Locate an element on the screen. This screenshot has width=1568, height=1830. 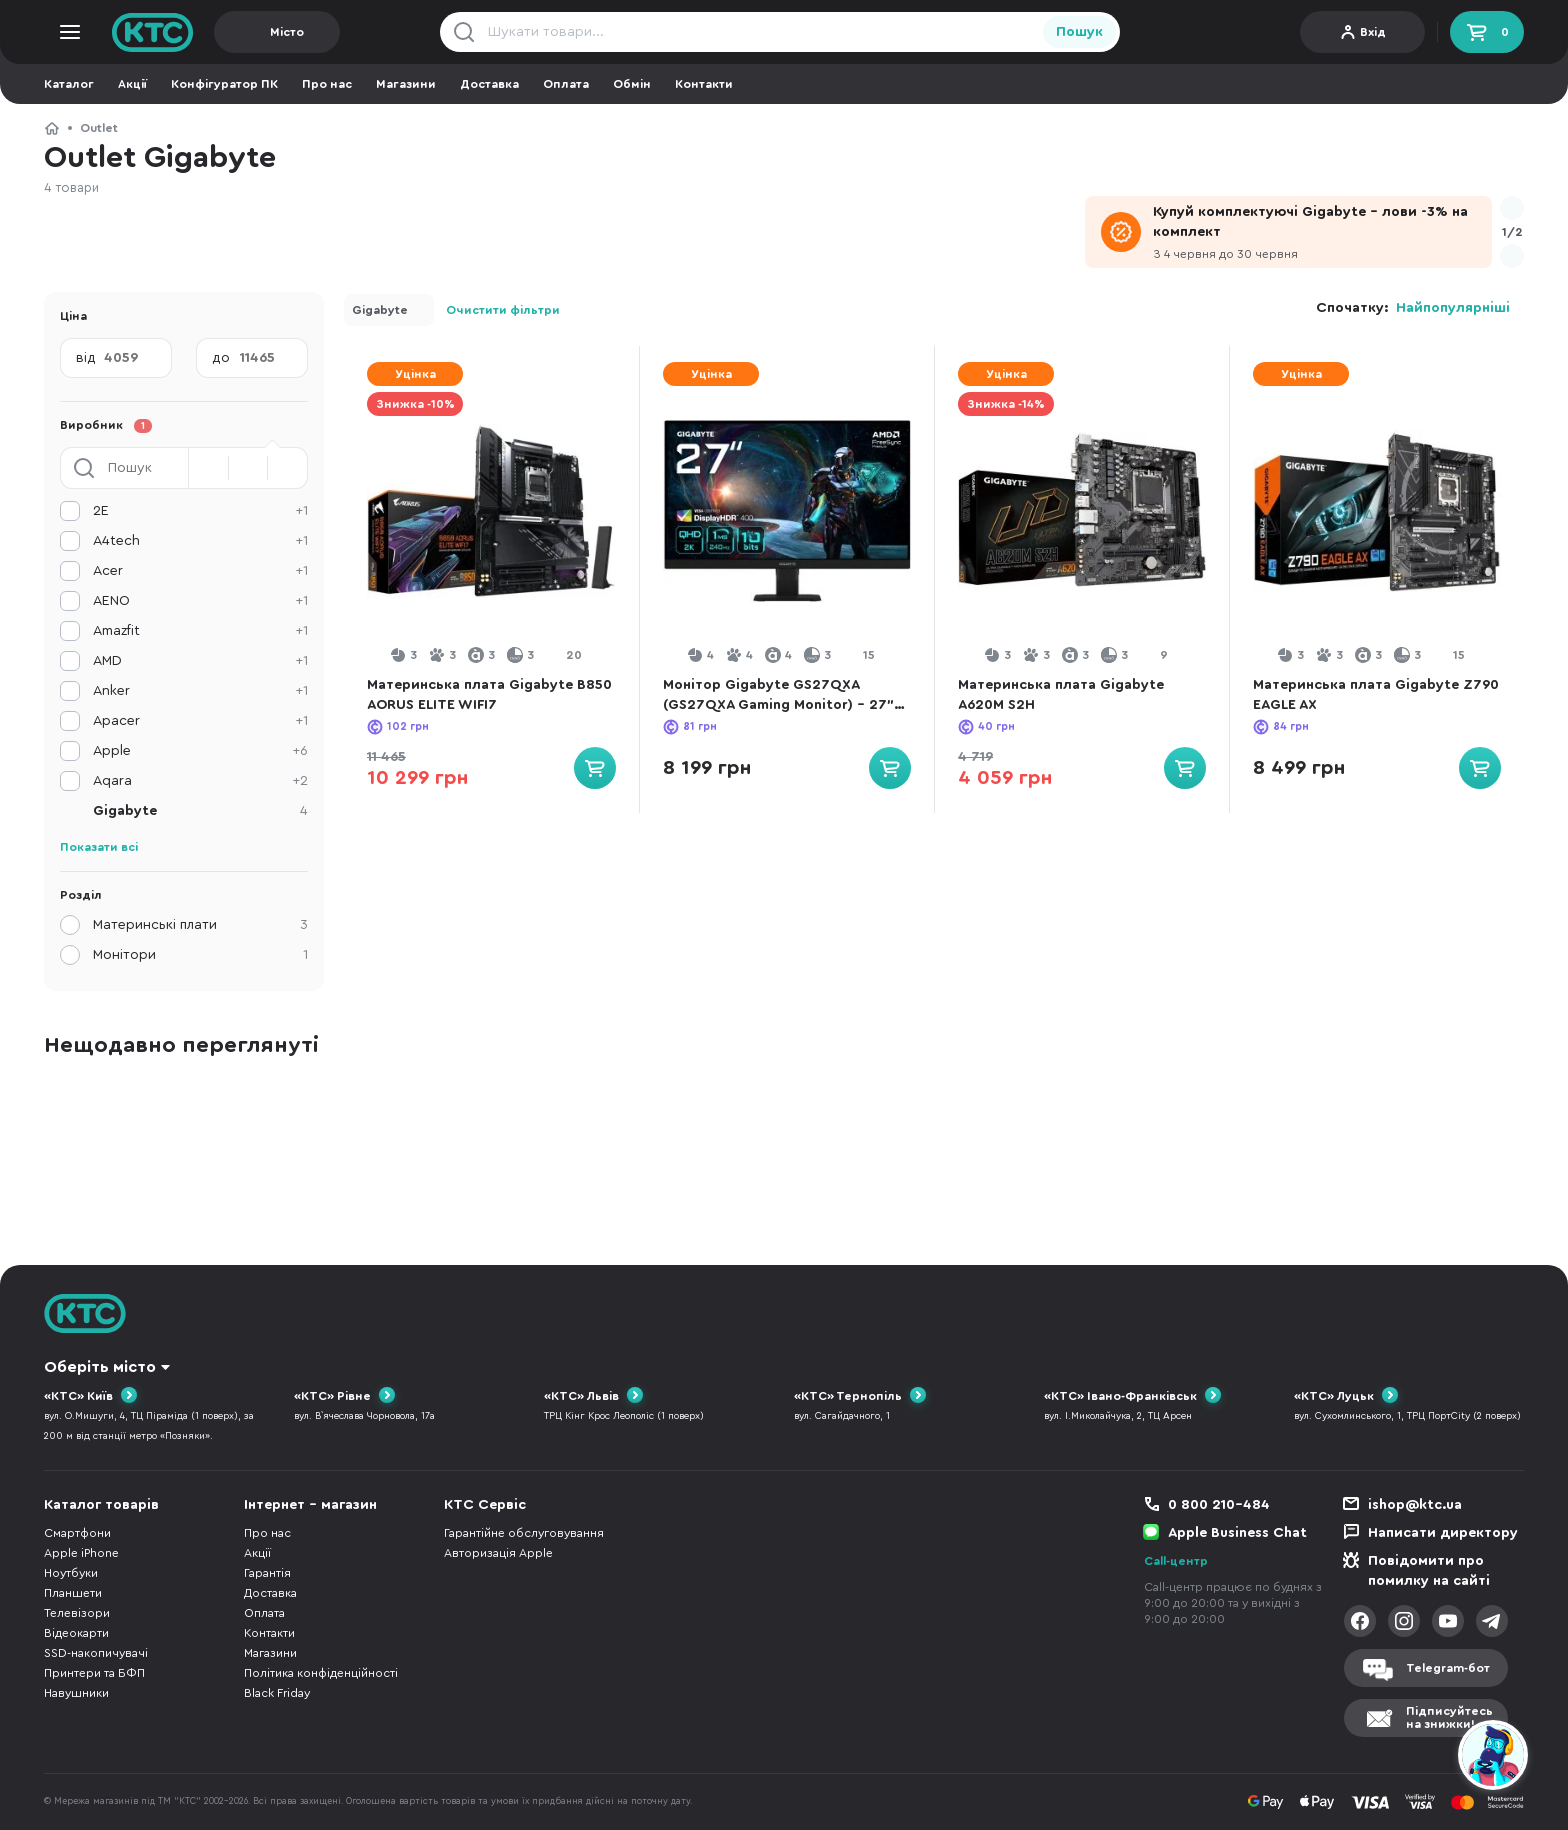
AENO is located at coordinates (200, 601).